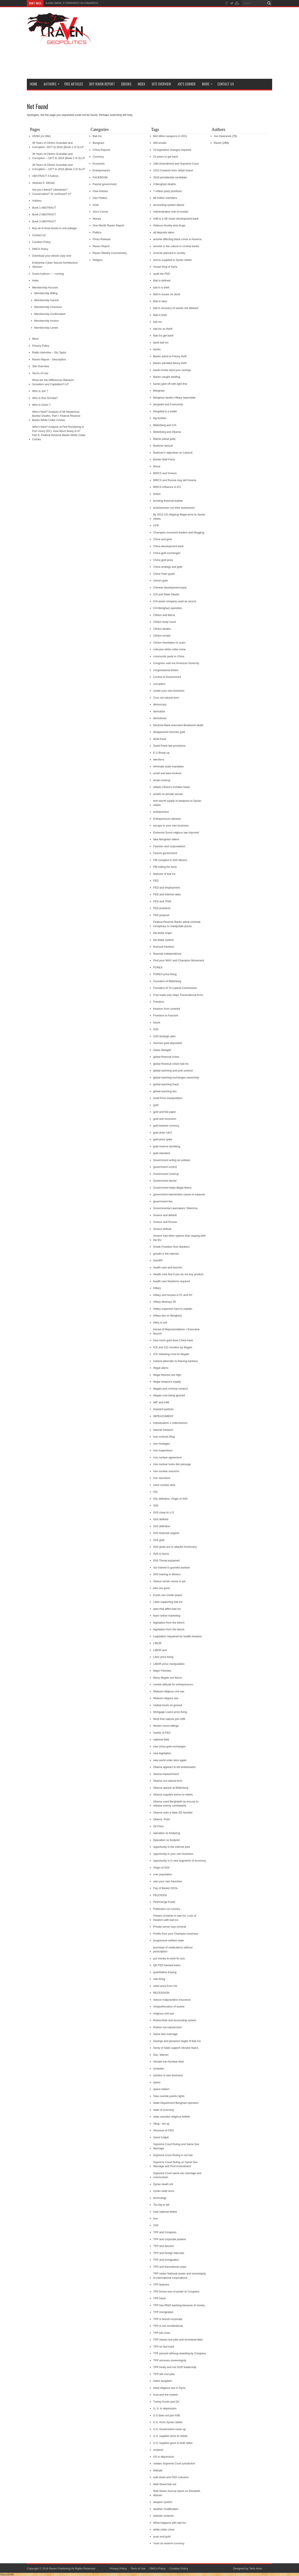 The image size is (299, 2576). What do you see at coordinates (168, 794) in the screenshot?
I see `emails on private servier` at bounding box center [168, 794].